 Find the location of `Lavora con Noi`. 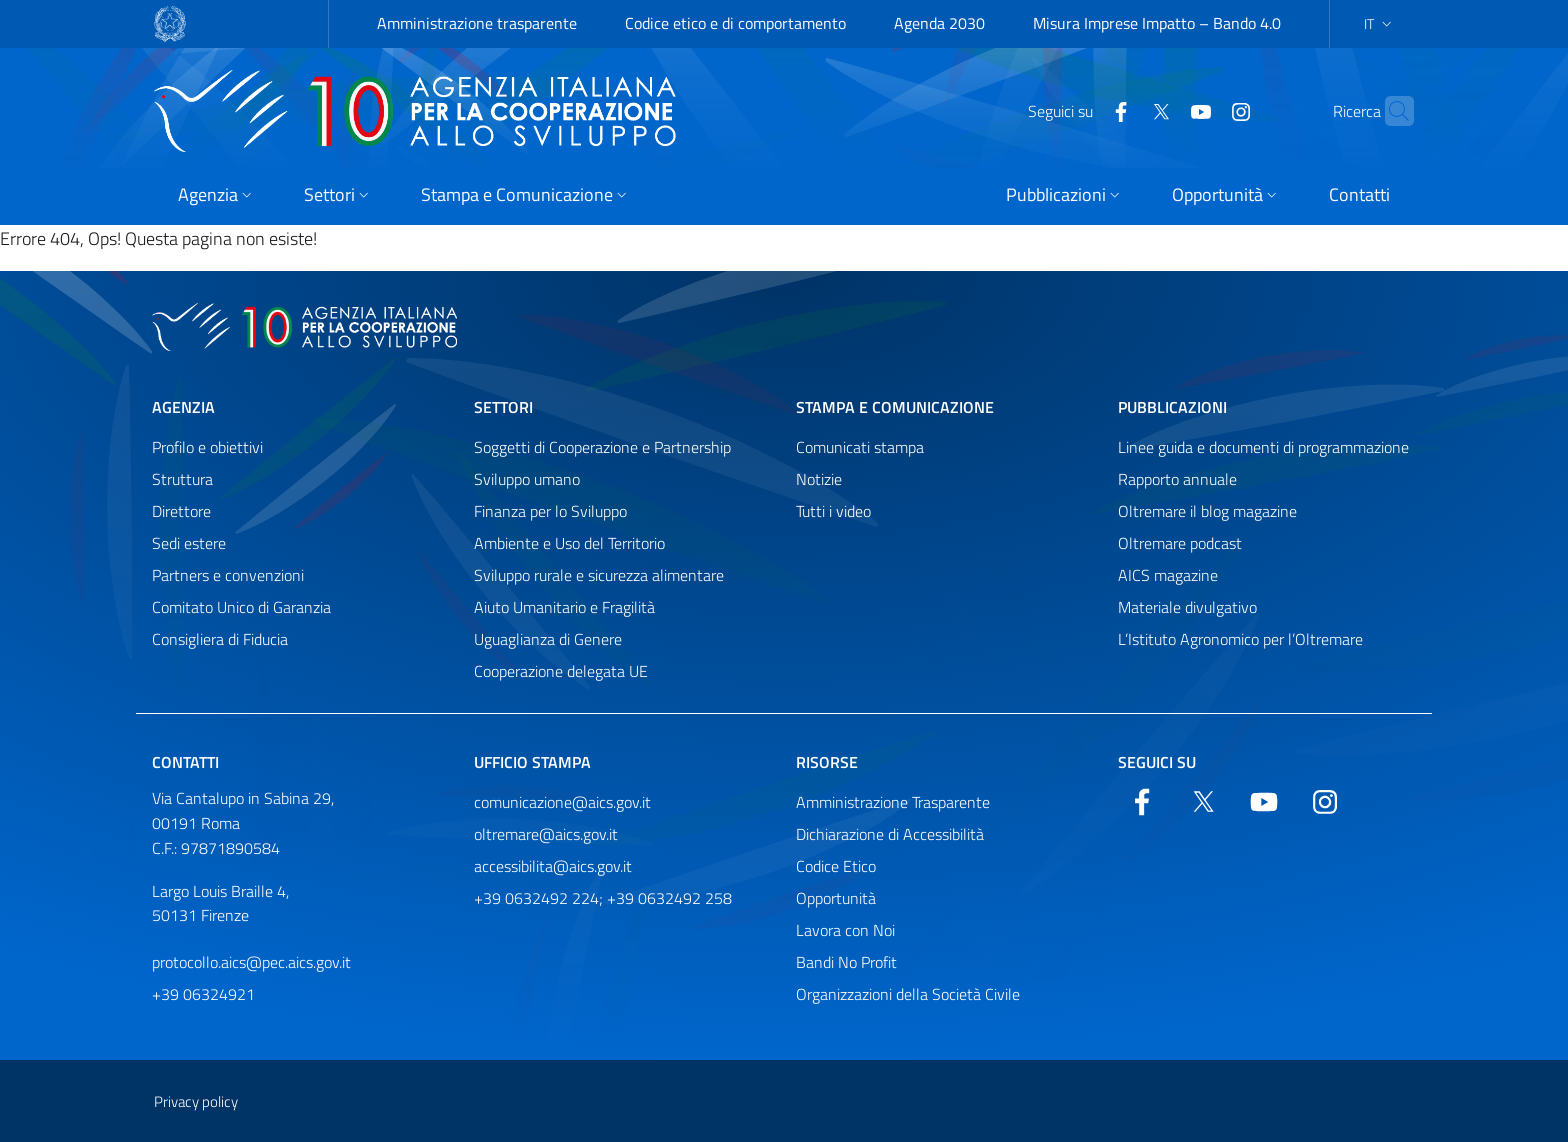

Lavora con Noi is located at coordinates (845, 930).